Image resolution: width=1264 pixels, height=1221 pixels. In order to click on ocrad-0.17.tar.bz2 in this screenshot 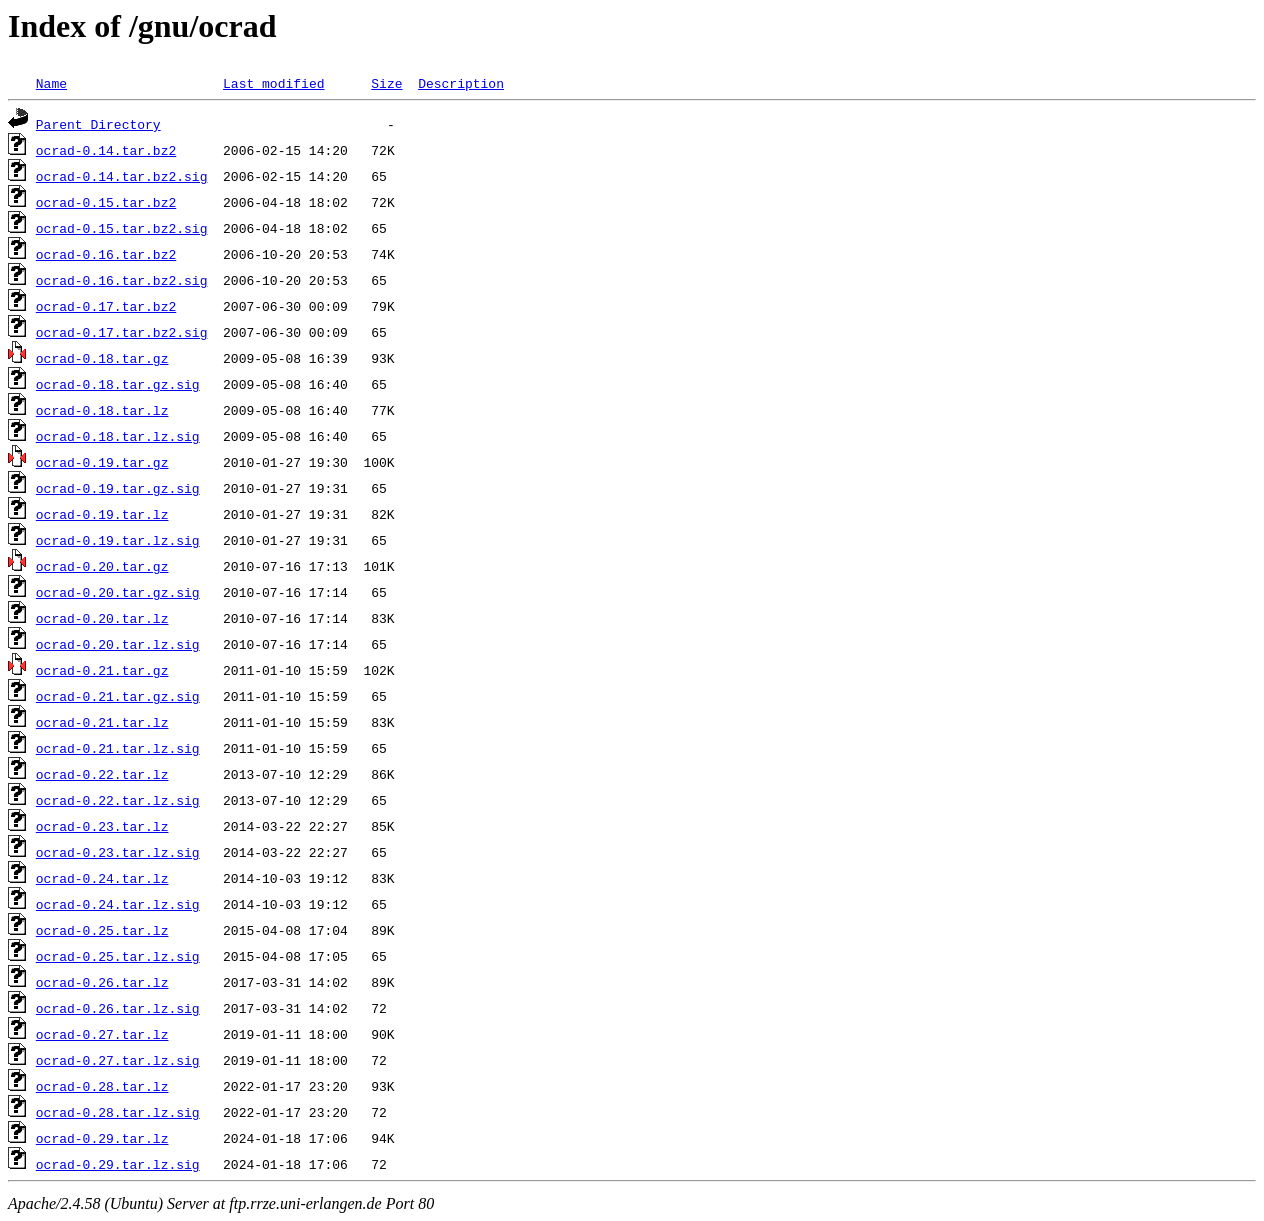, I will do `click(106, 306)`.